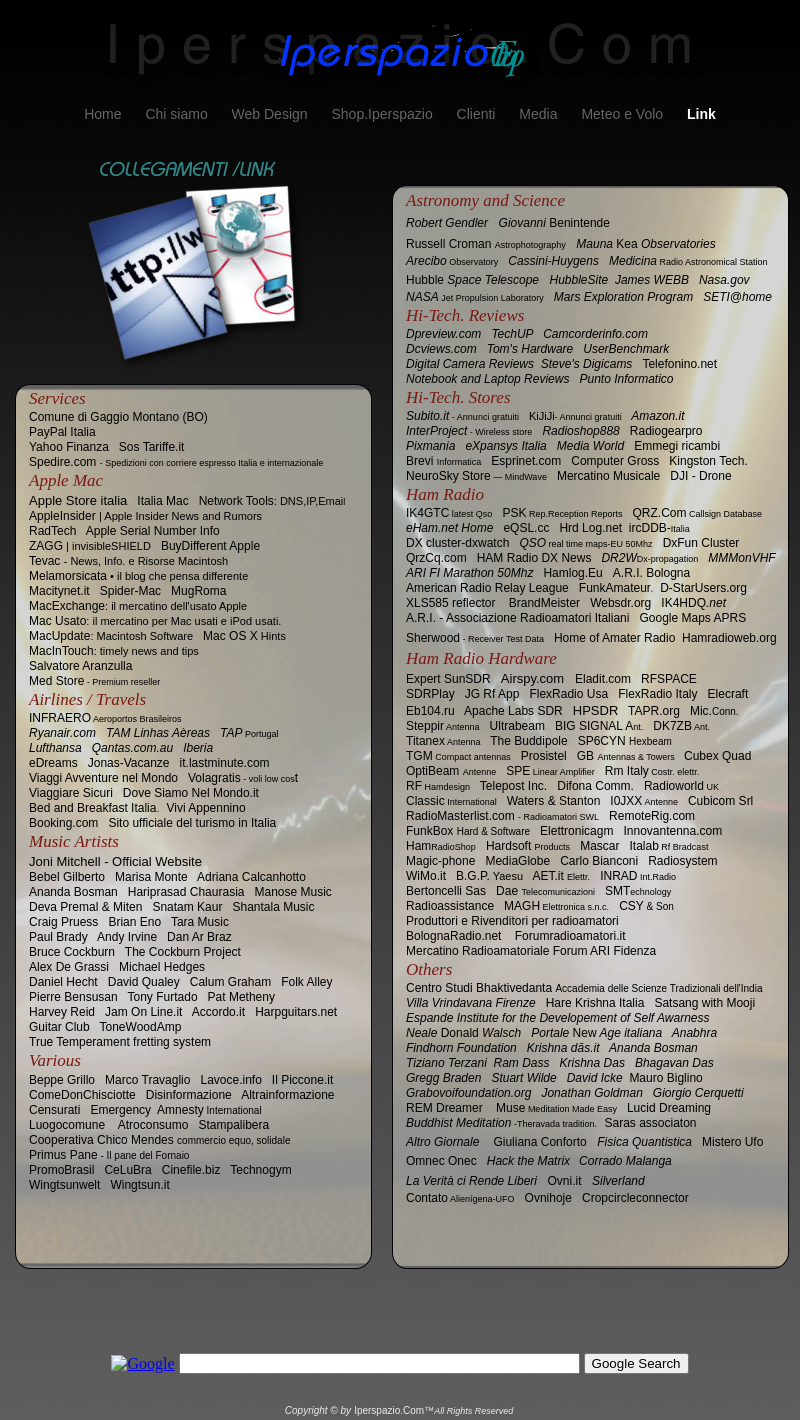 The width and height of the screenshot is (800, 1420). What do you see at coordinates (532, 678) in the screenshot?
I see `Airspy.com` at bounding box center [532, 678].